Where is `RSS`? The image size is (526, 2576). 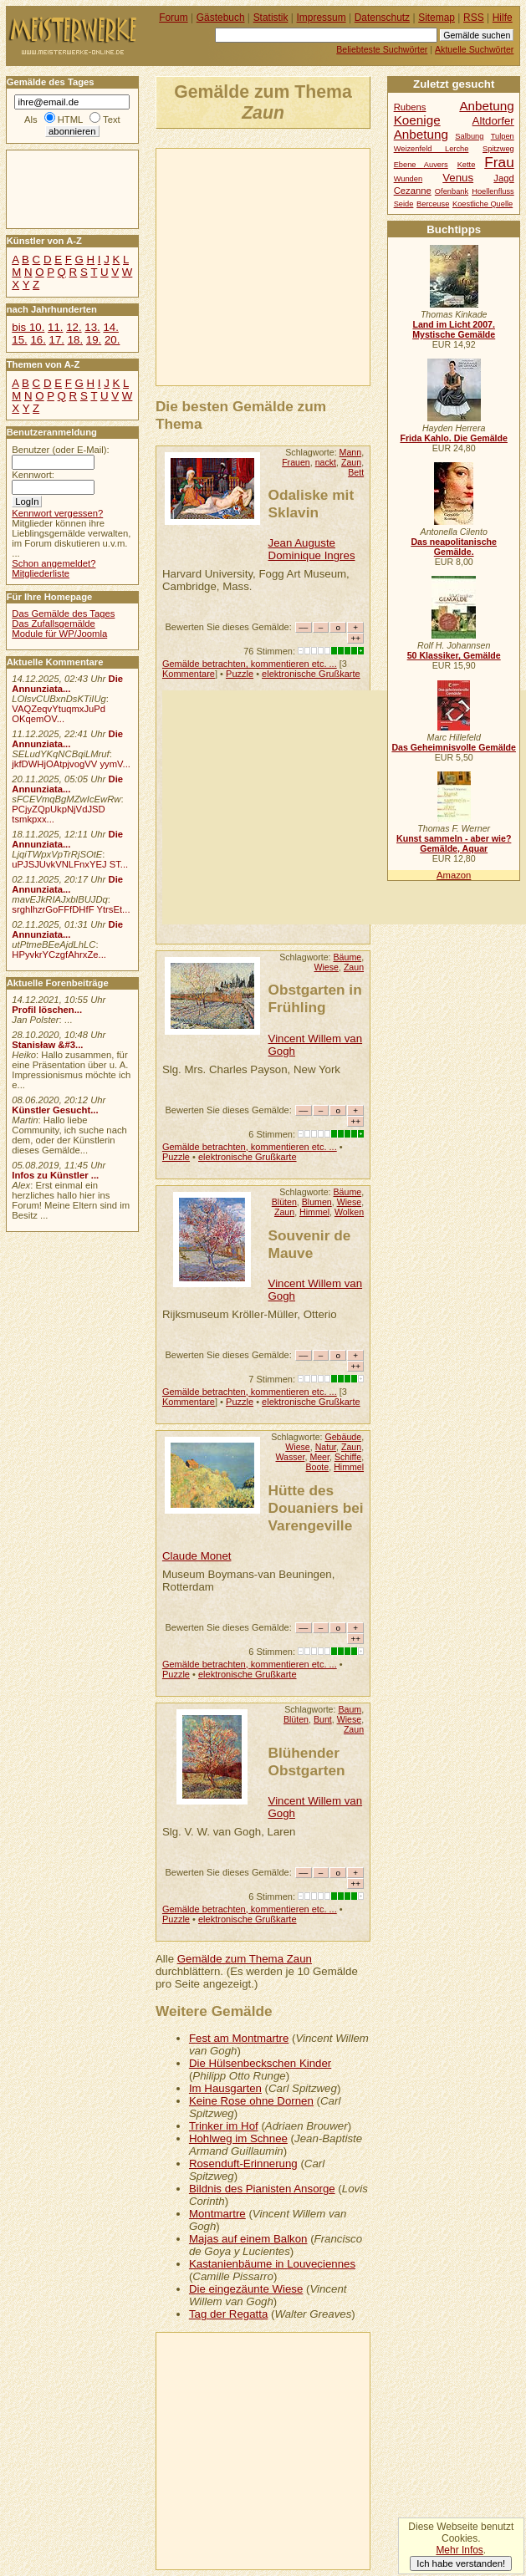 RSS is located at coordinates (473, 17).